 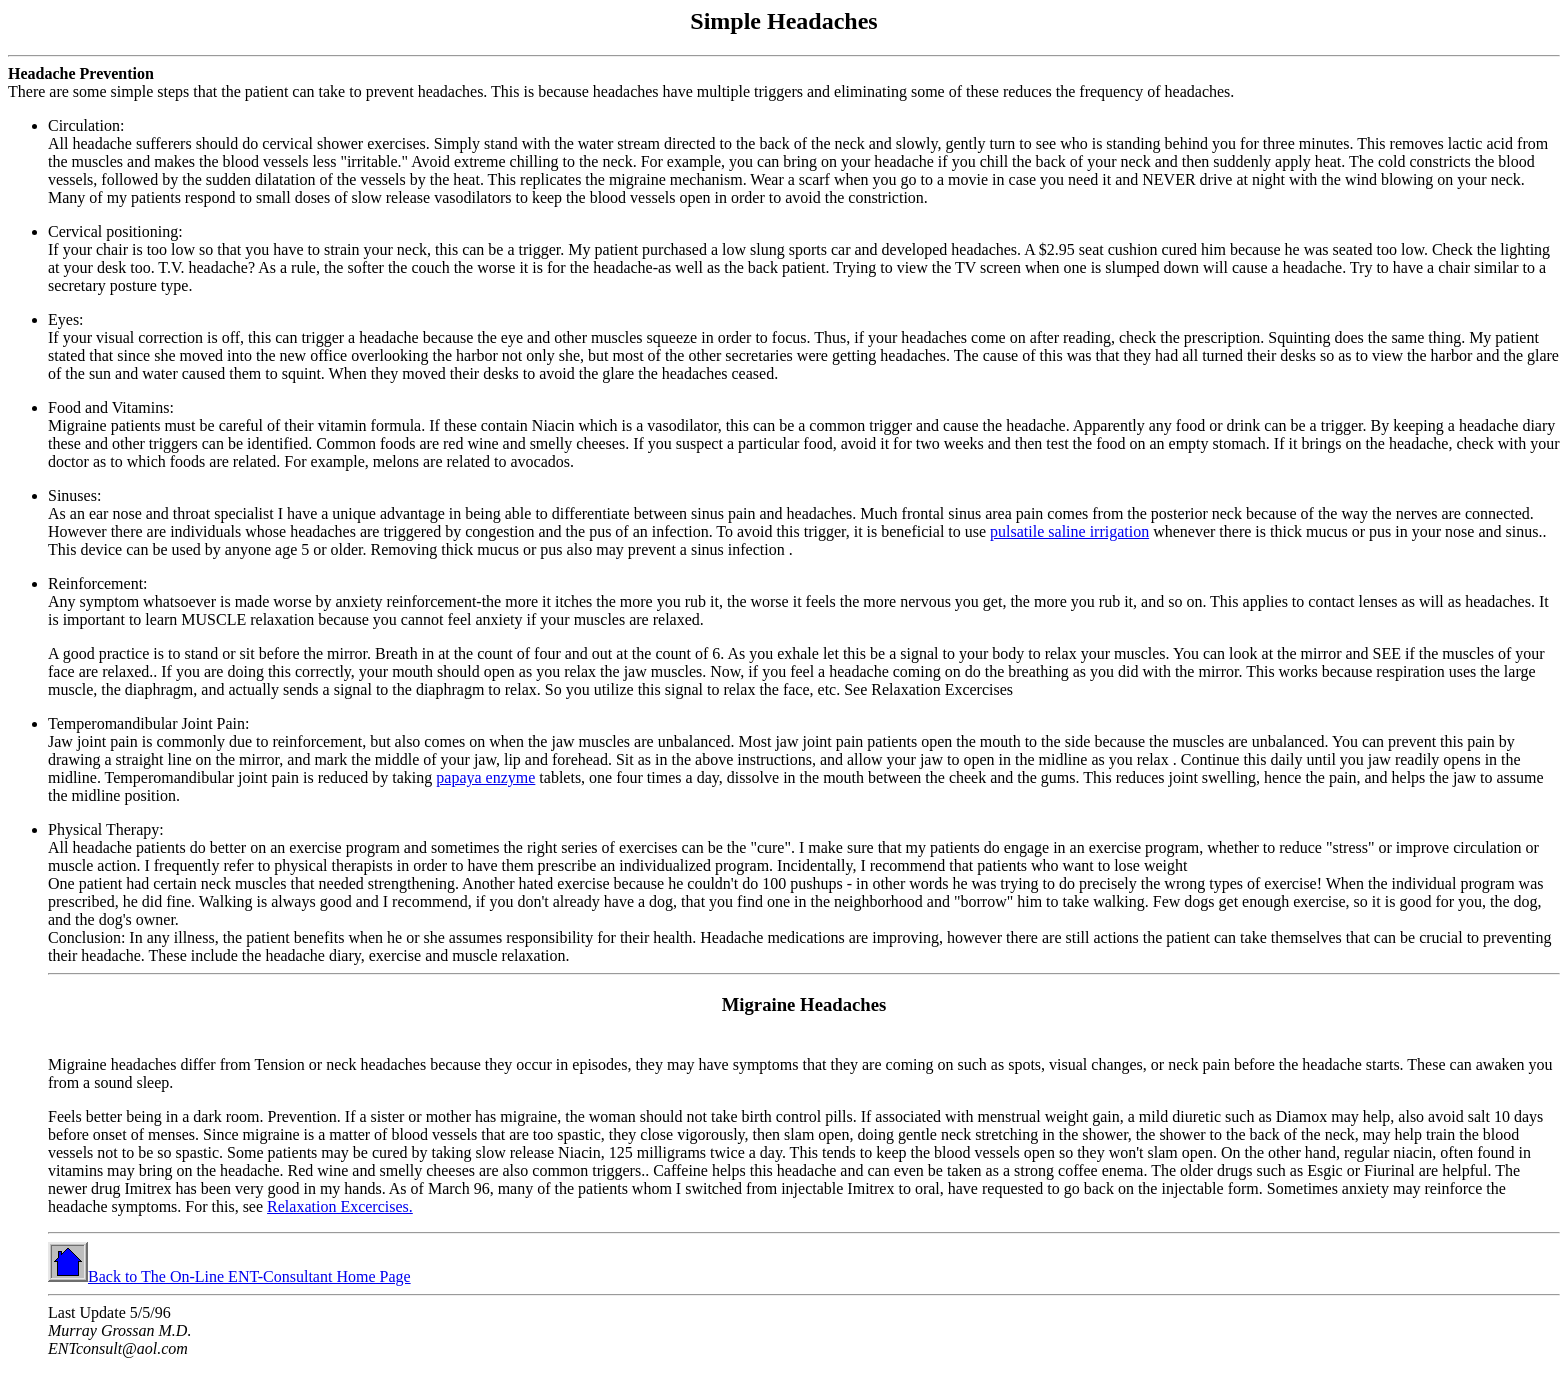 I want to click on Back to The On-Line ENT-Consultant Home Page, so click(x=229, y=1276).